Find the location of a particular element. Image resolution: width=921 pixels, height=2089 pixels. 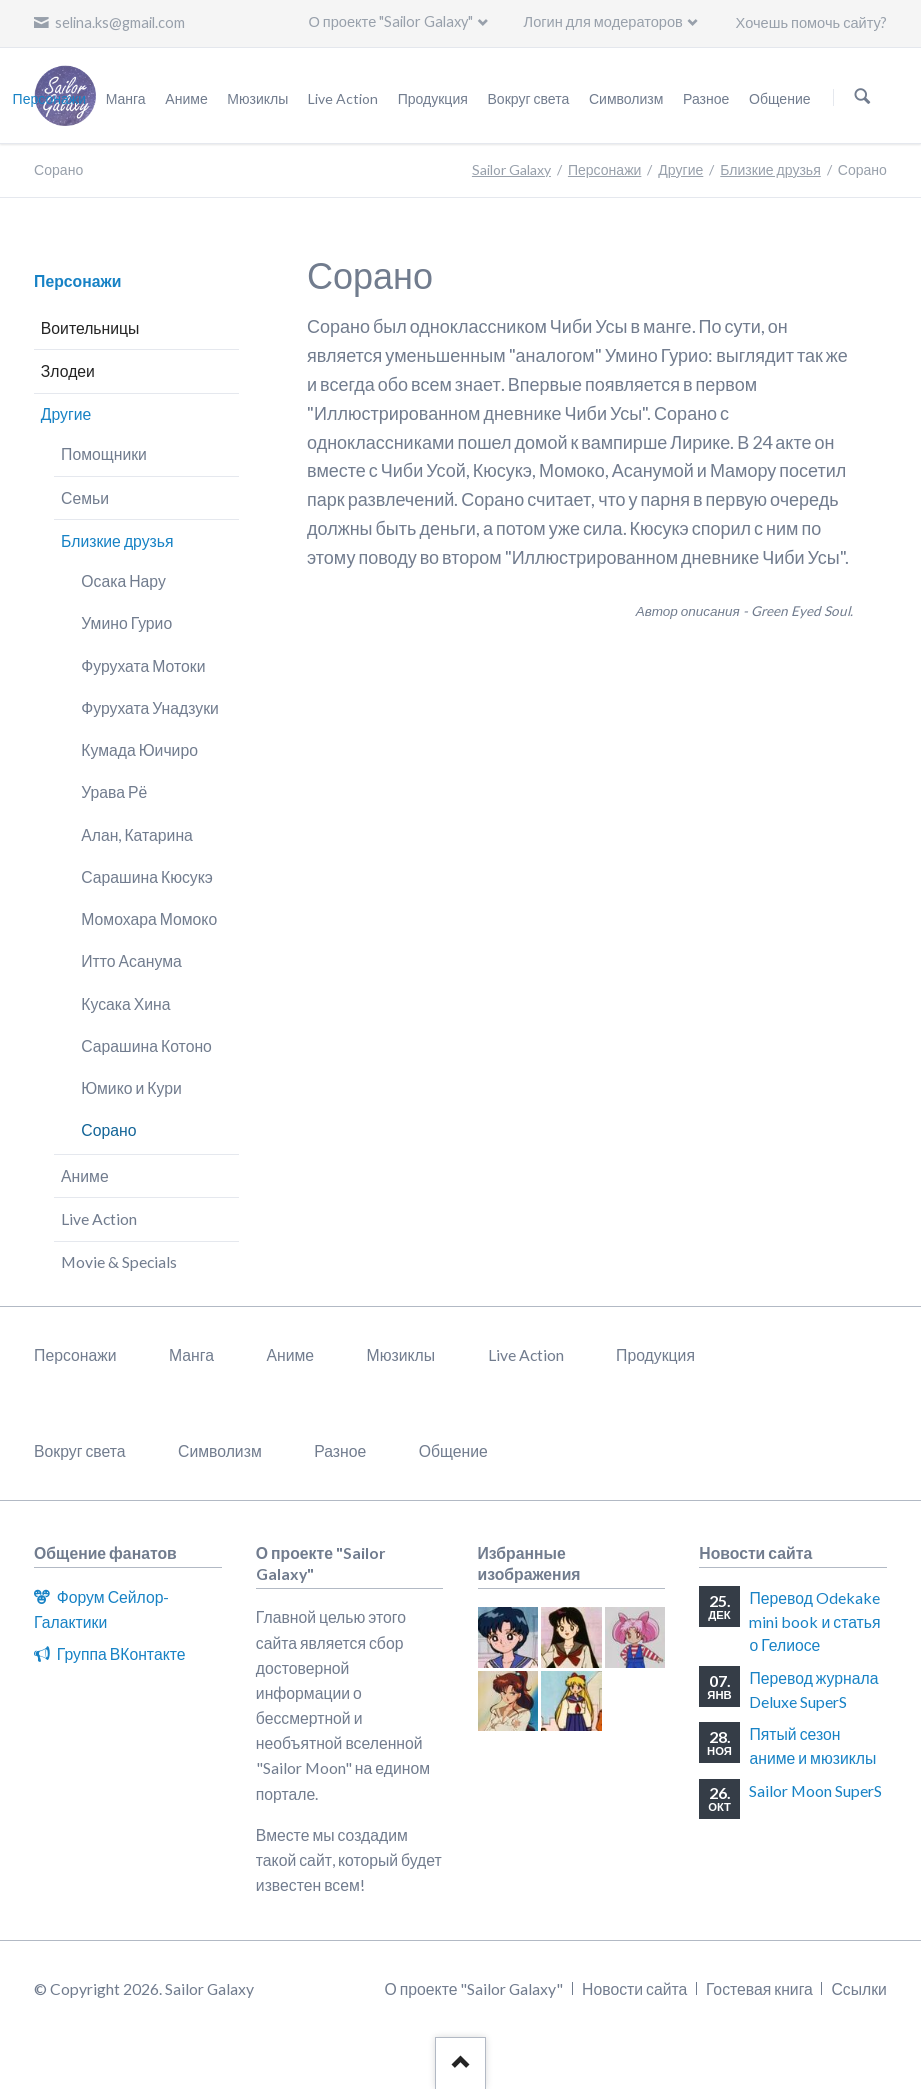

Умино Гурио is located at coordinates (126, 622).